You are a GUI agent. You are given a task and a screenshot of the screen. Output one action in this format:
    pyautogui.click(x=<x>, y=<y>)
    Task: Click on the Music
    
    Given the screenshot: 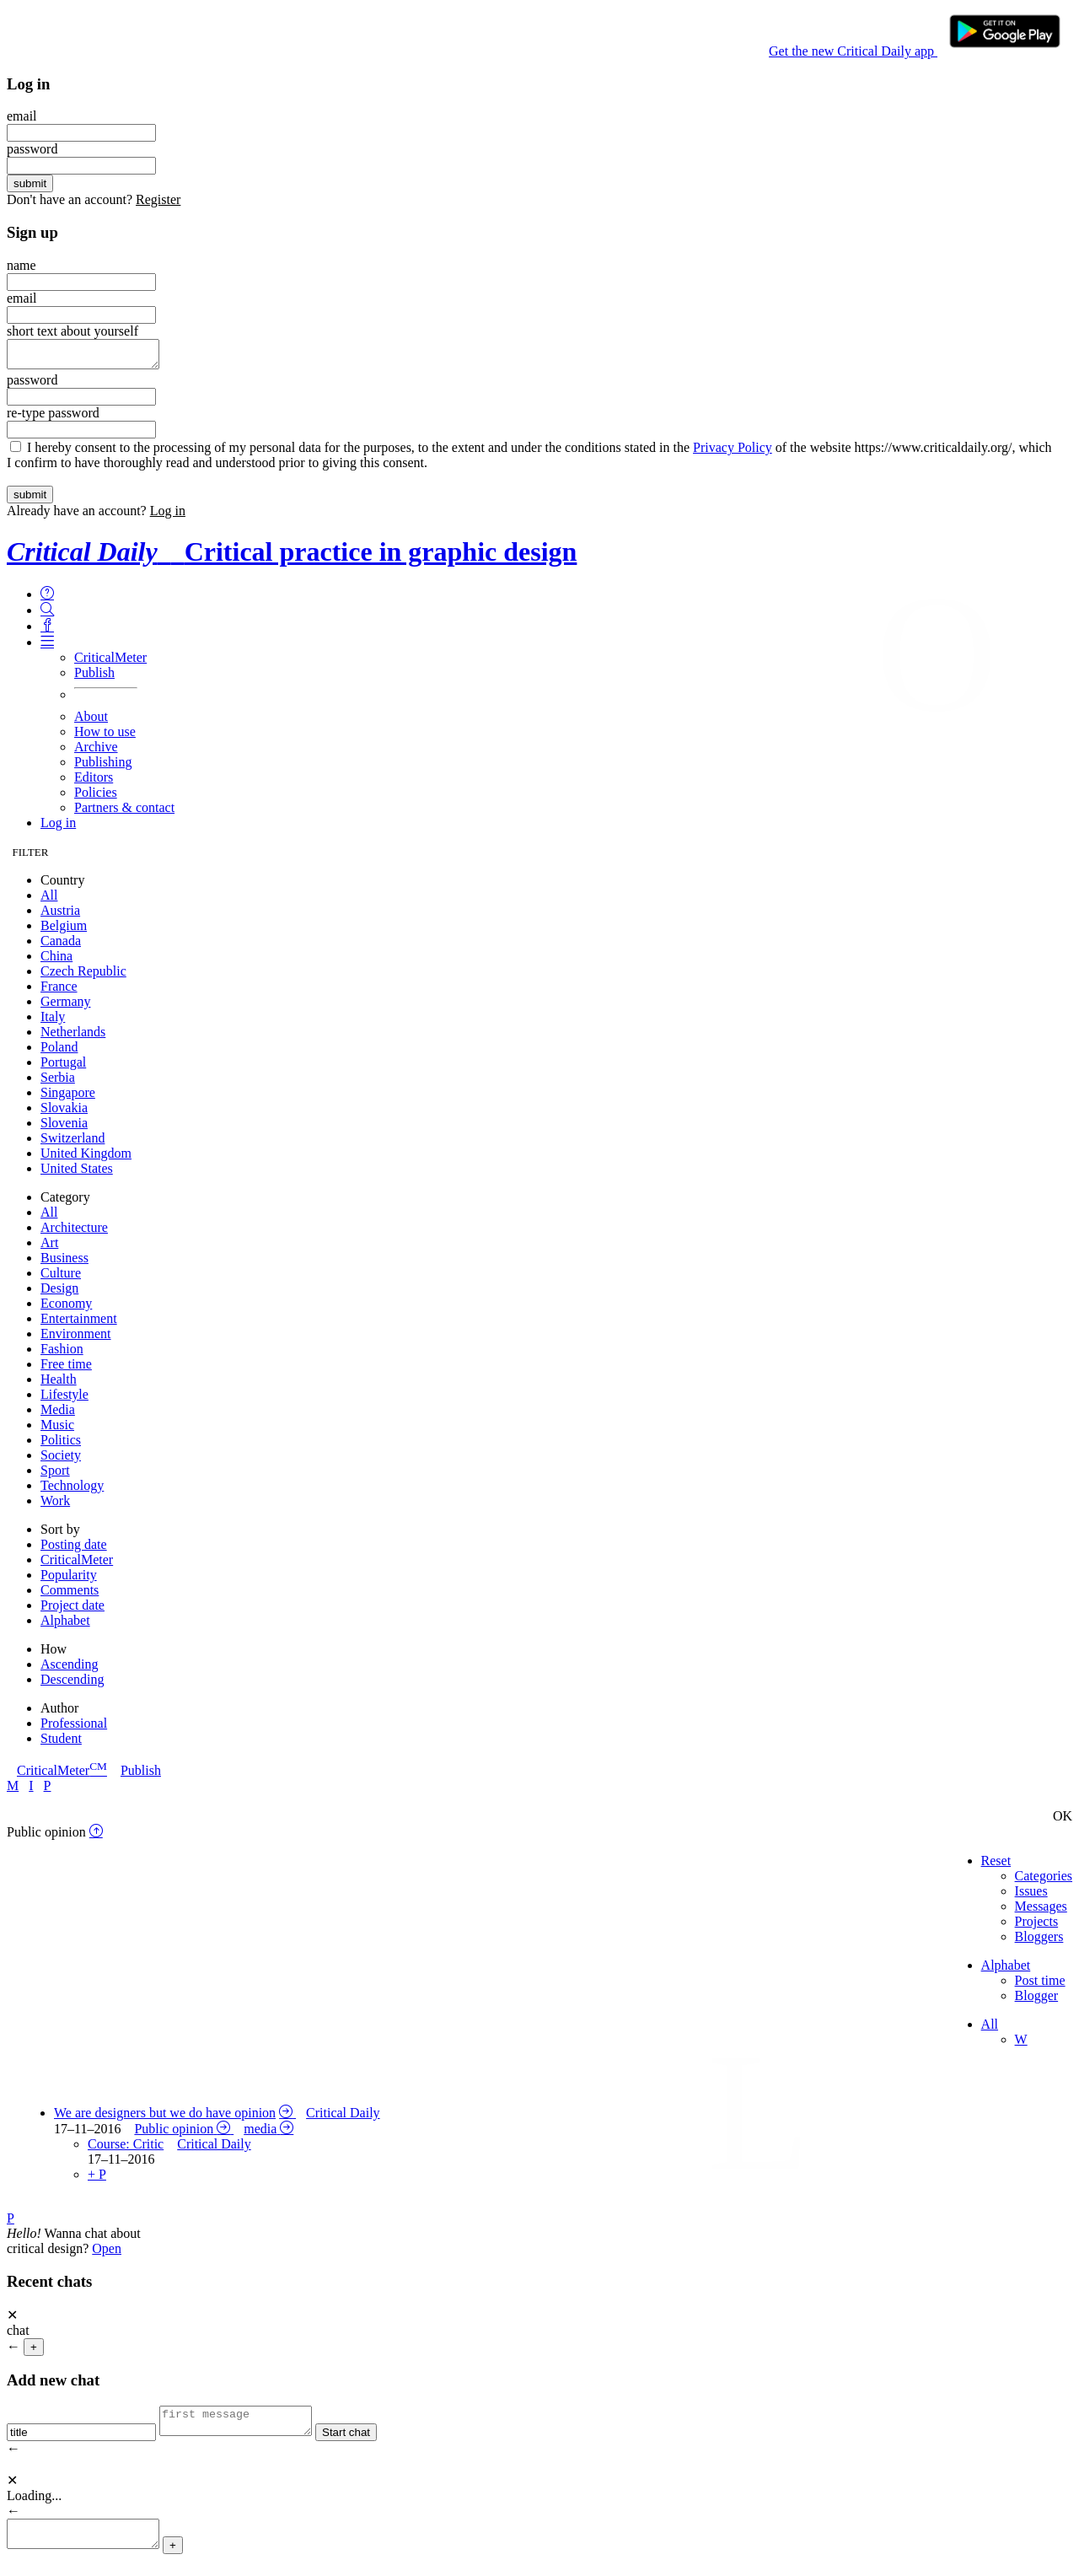 What is the action you would take?
    pyautogui.click(x=57, y=1429)
    